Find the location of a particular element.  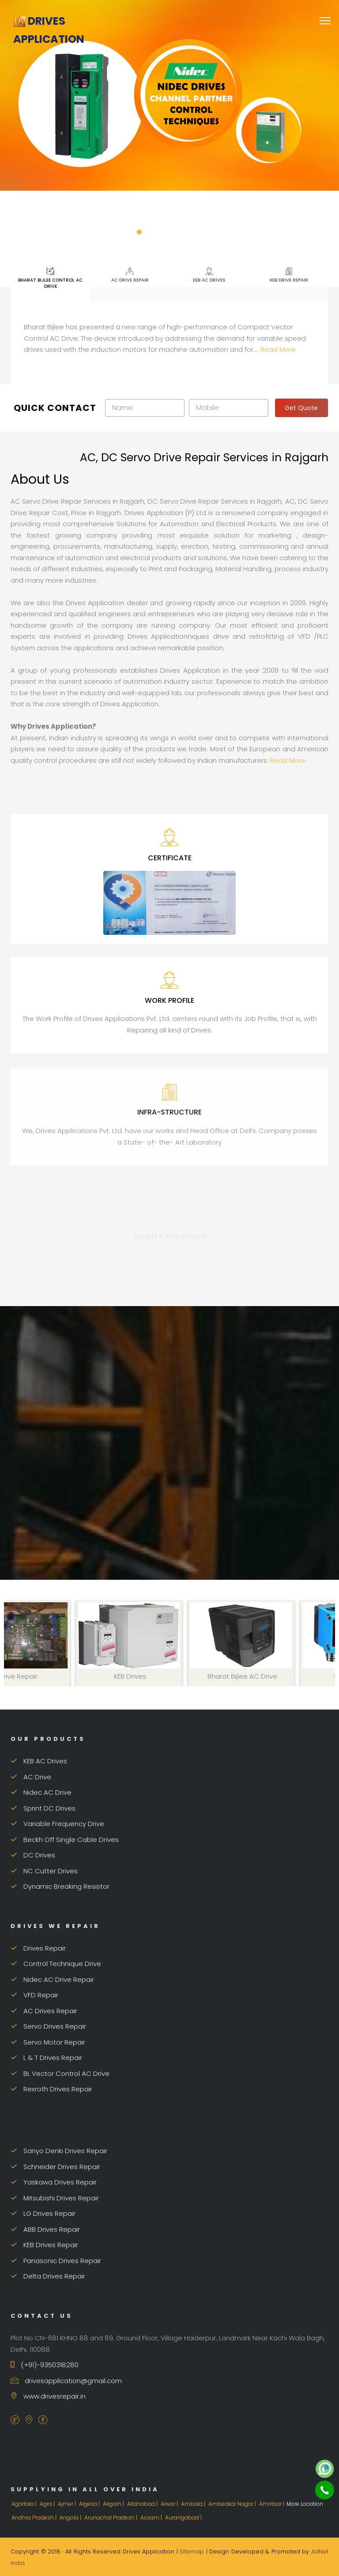

Algeria | is located at coordinates (90, 2504).